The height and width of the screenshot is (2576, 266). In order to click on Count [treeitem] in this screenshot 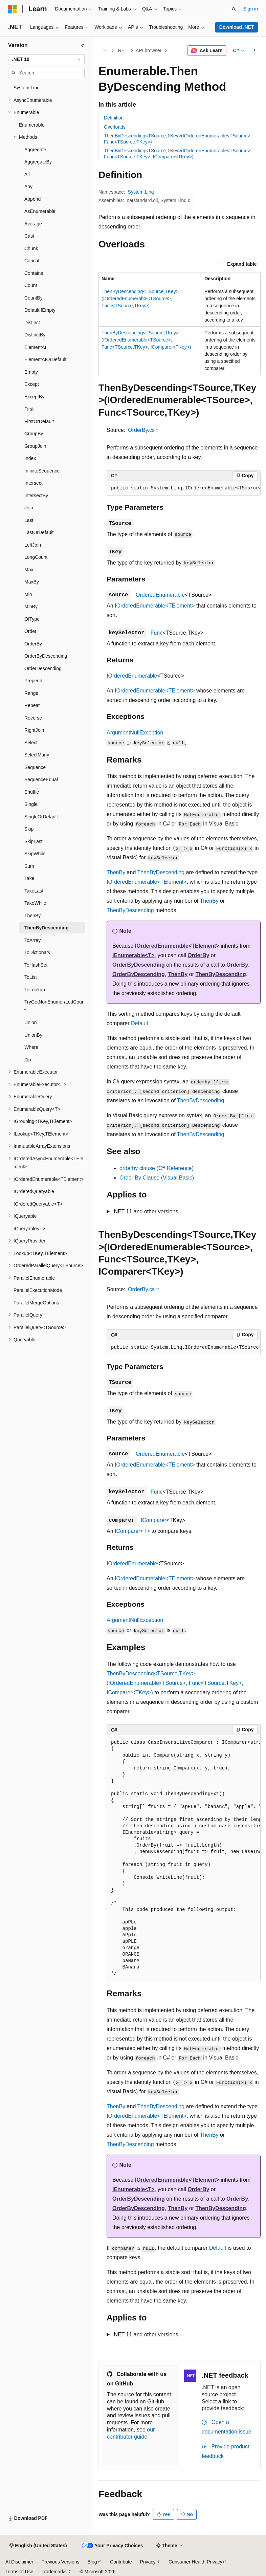, I will do `click(30, 285)`.